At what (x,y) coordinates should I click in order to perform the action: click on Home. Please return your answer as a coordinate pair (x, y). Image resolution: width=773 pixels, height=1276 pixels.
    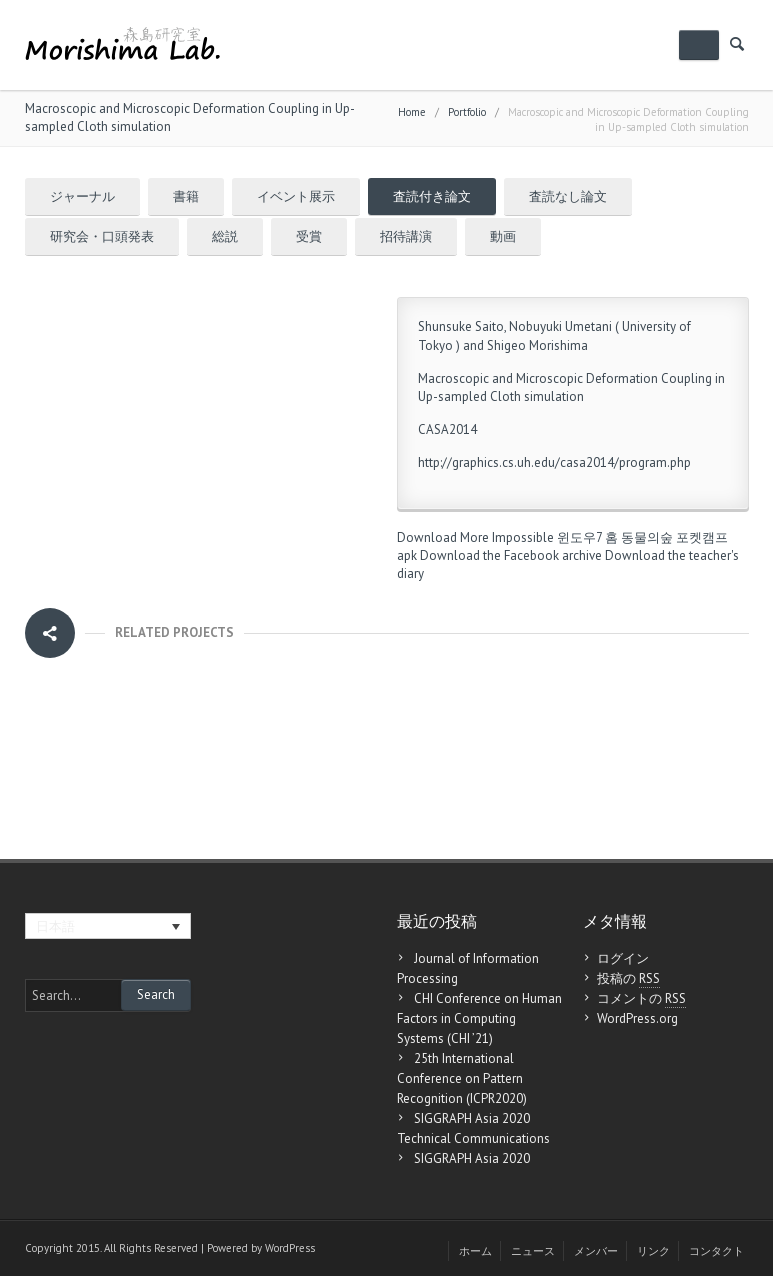
    Looking at the image, I should click on (412, 112).